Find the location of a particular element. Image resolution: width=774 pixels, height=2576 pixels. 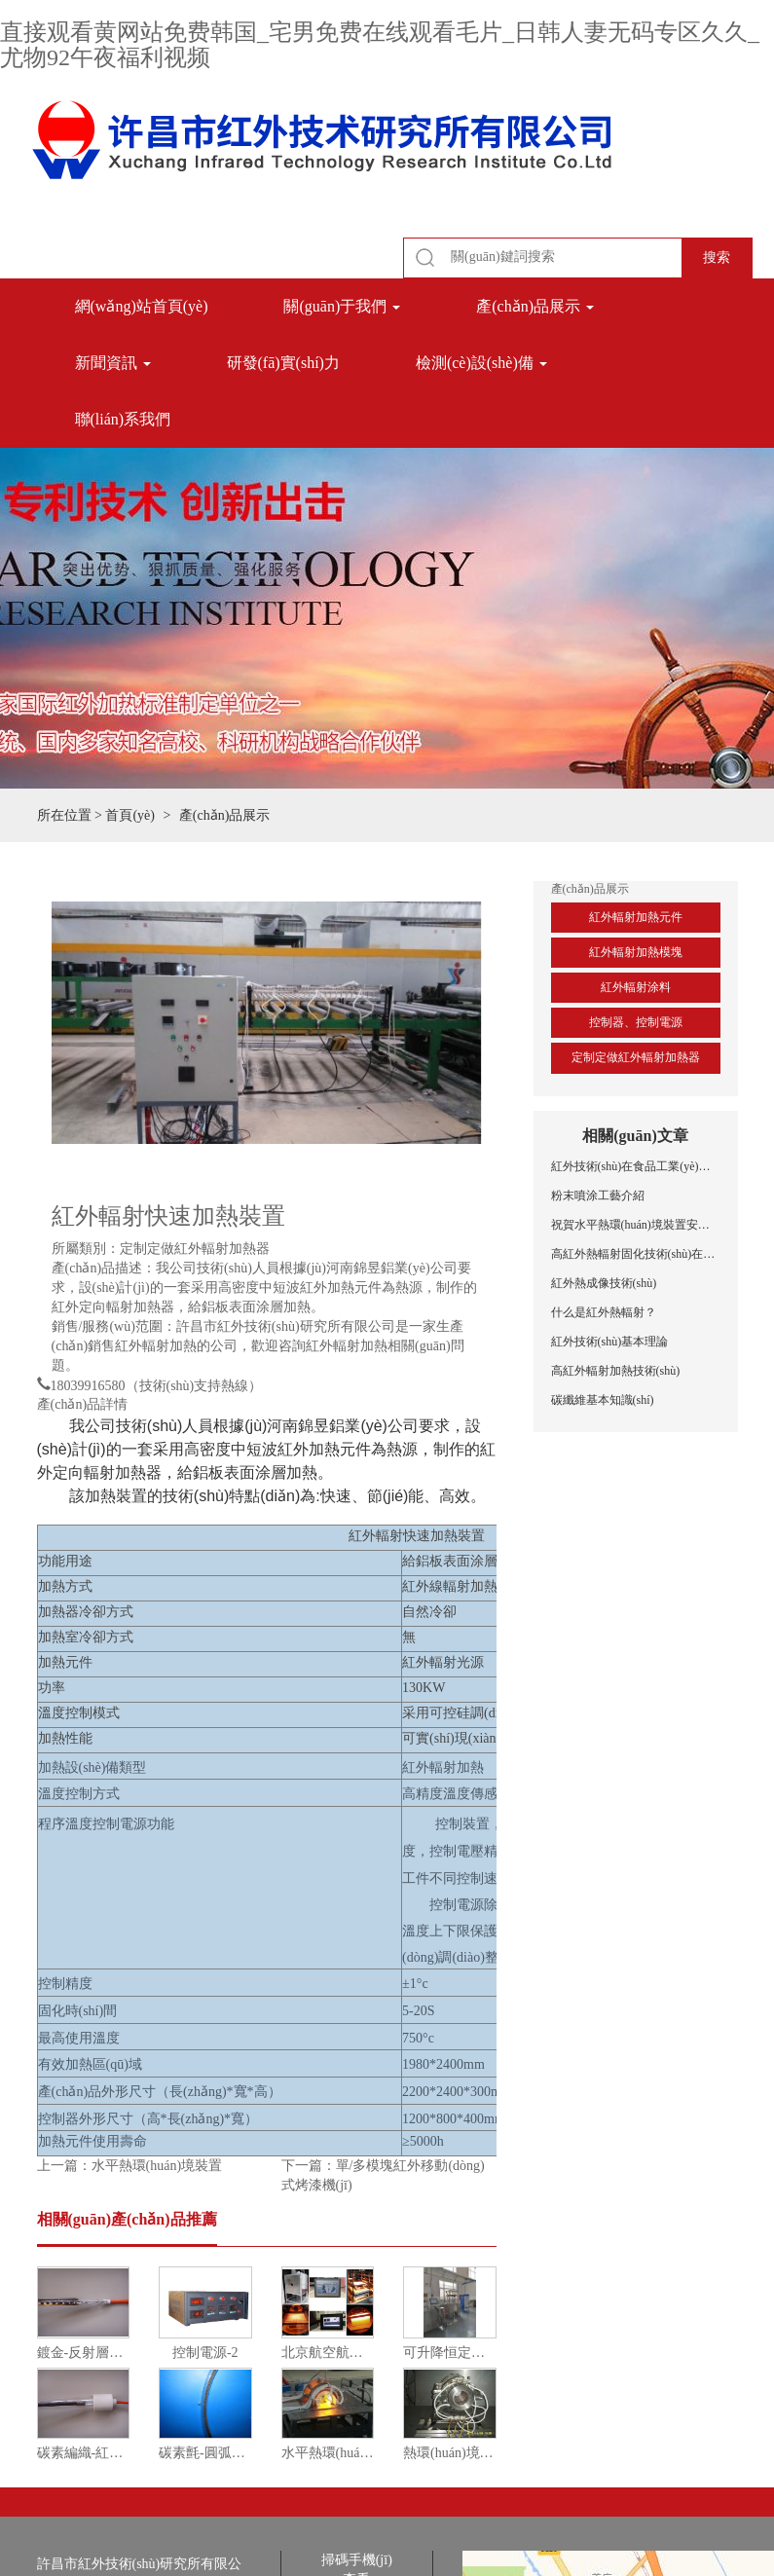

紅外技術(shù)基本理論 is located at coordinates (610, 1341).